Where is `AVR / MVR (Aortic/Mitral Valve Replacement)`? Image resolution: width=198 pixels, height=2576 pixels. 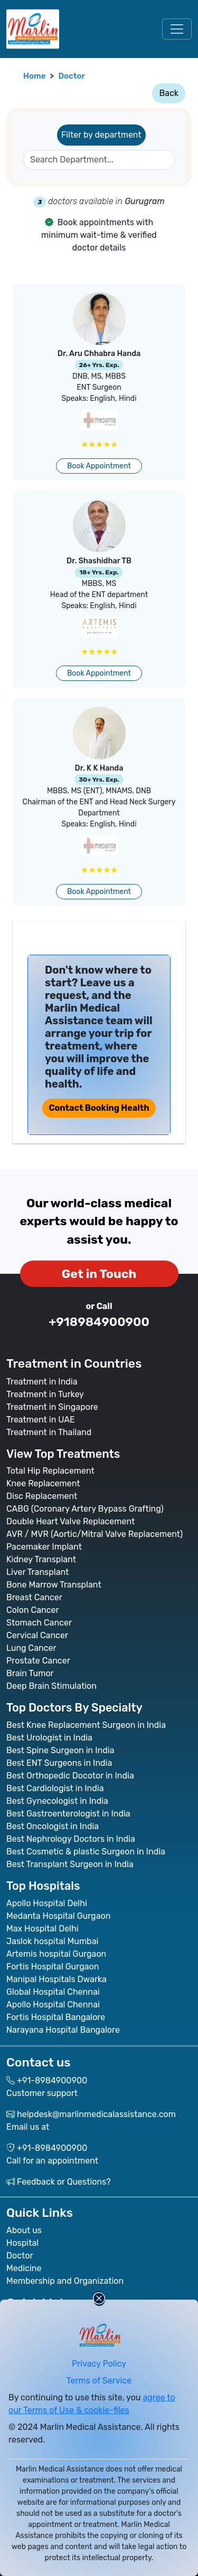
AVR / MVR (Aortic/Mitral Valve Replacement) is located at coordinates (94, 1534).